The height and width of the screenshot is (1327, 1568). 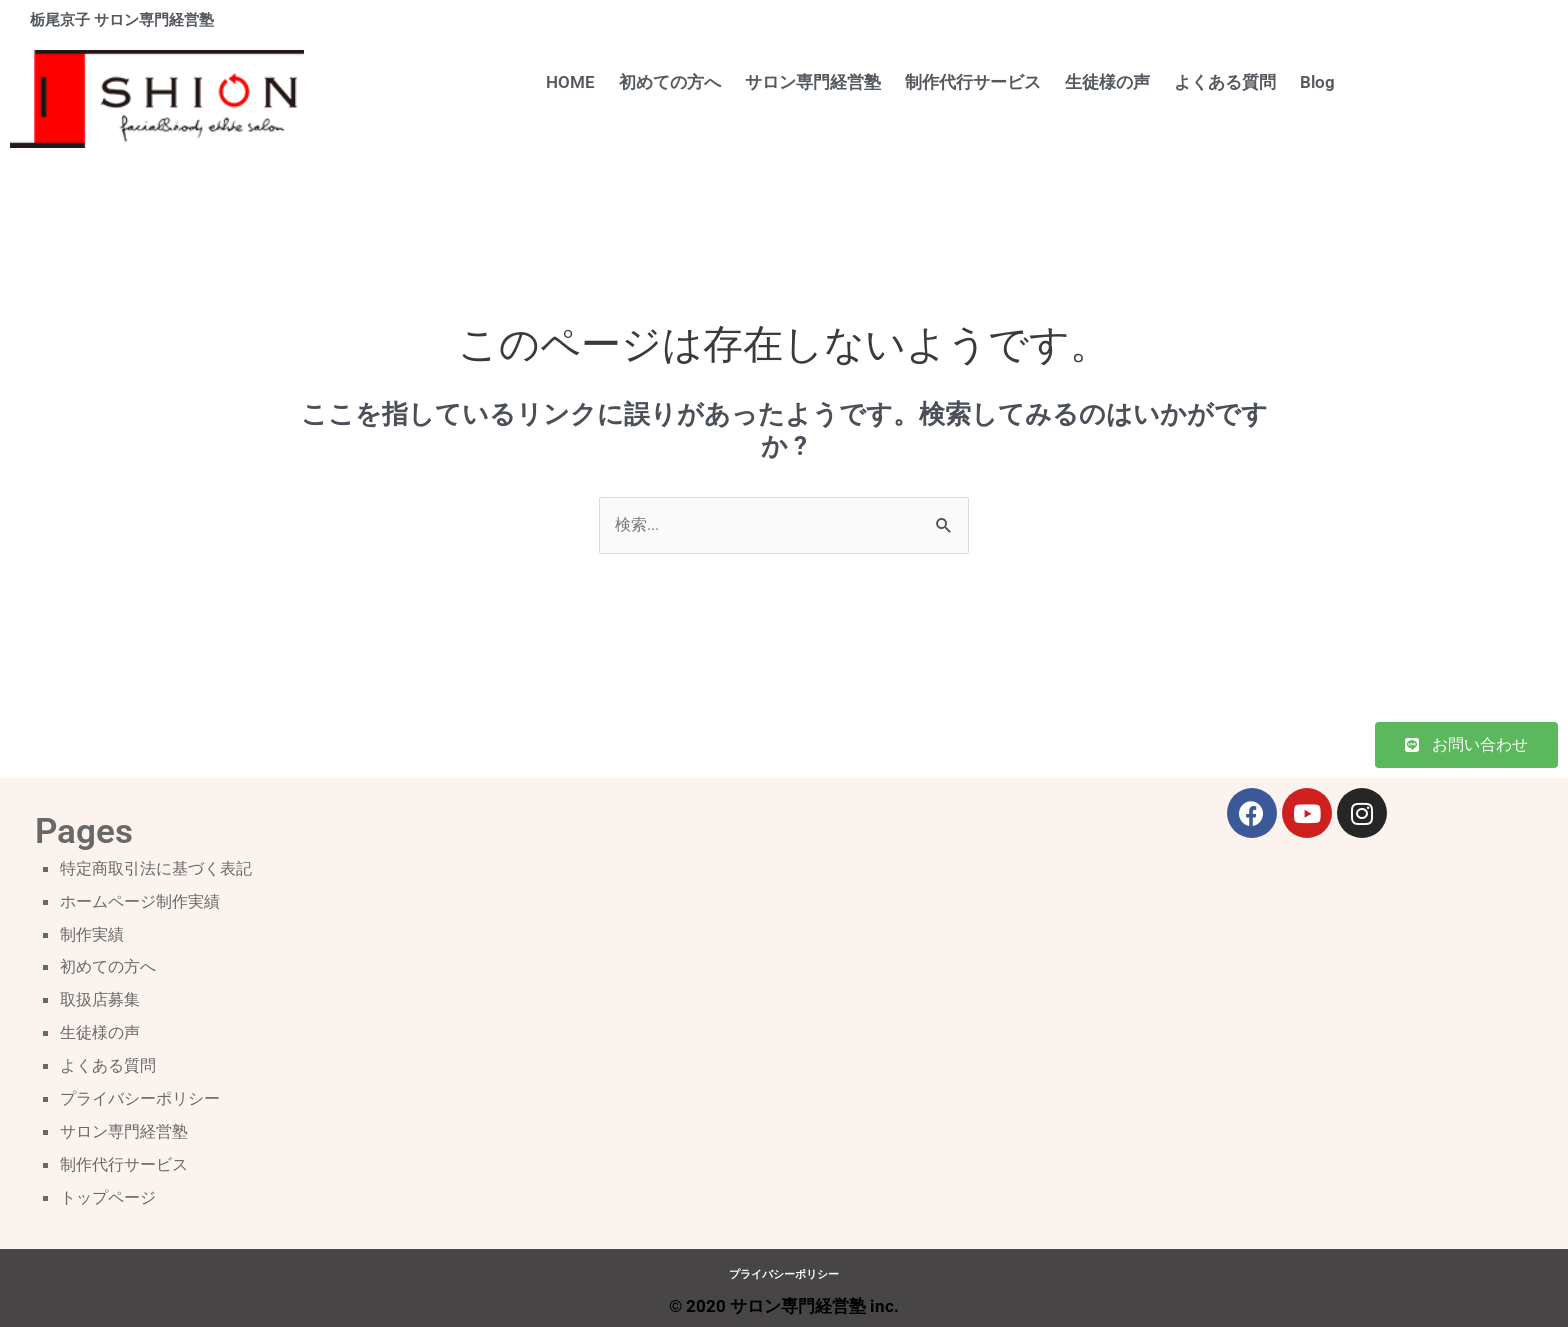 I want to click on 特定商取引法に基づく表記, so click(x=162, y=869).